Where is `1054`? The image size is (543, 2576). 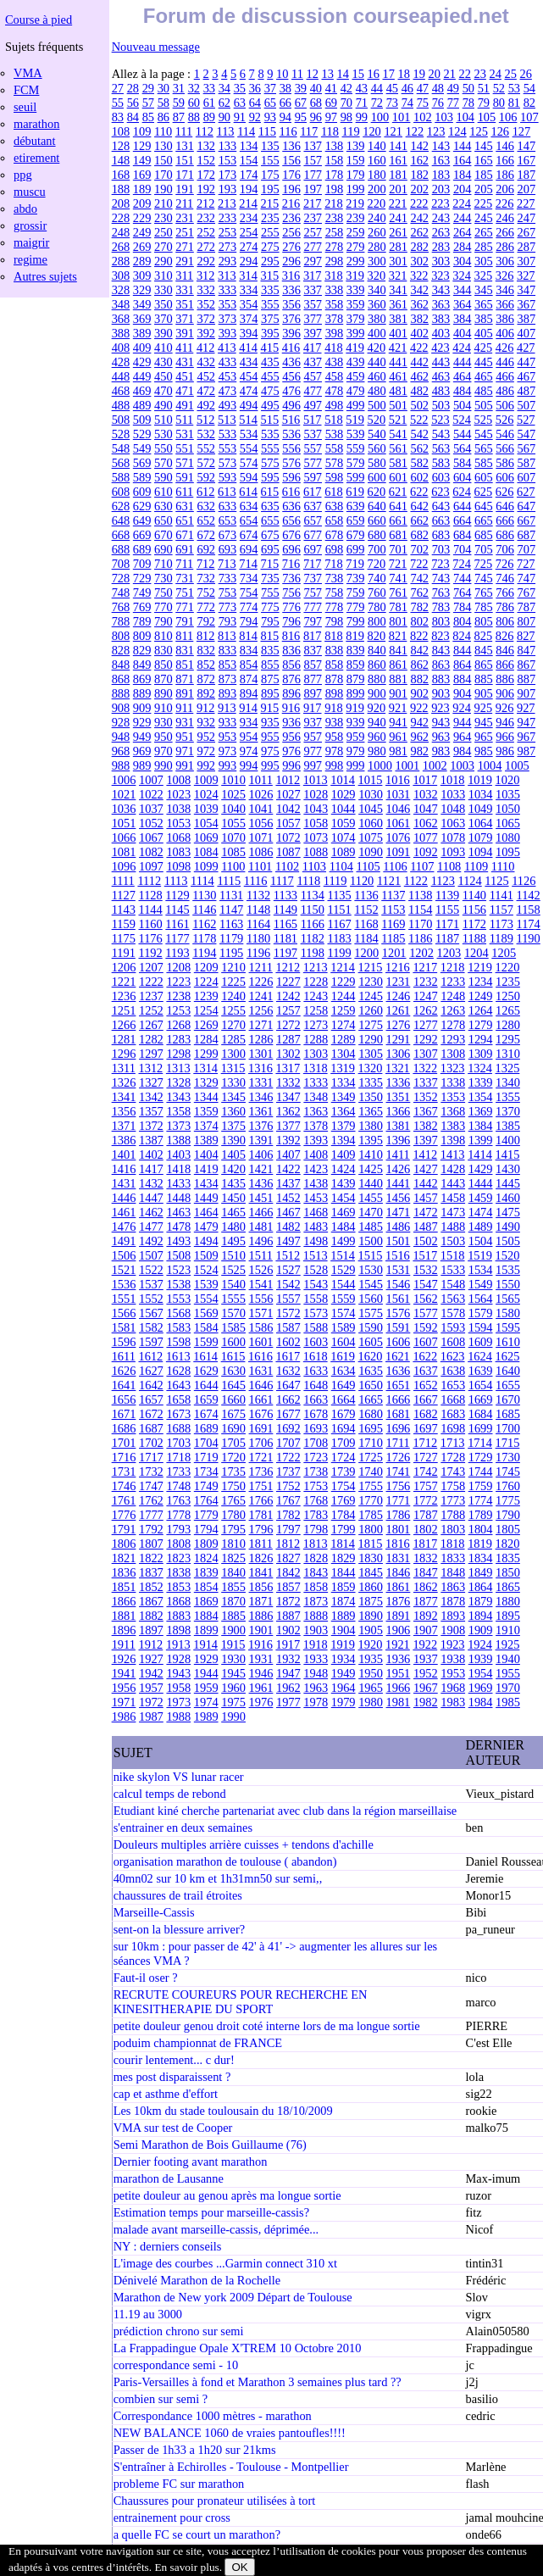
1054 is located at coordinates (206, 823).